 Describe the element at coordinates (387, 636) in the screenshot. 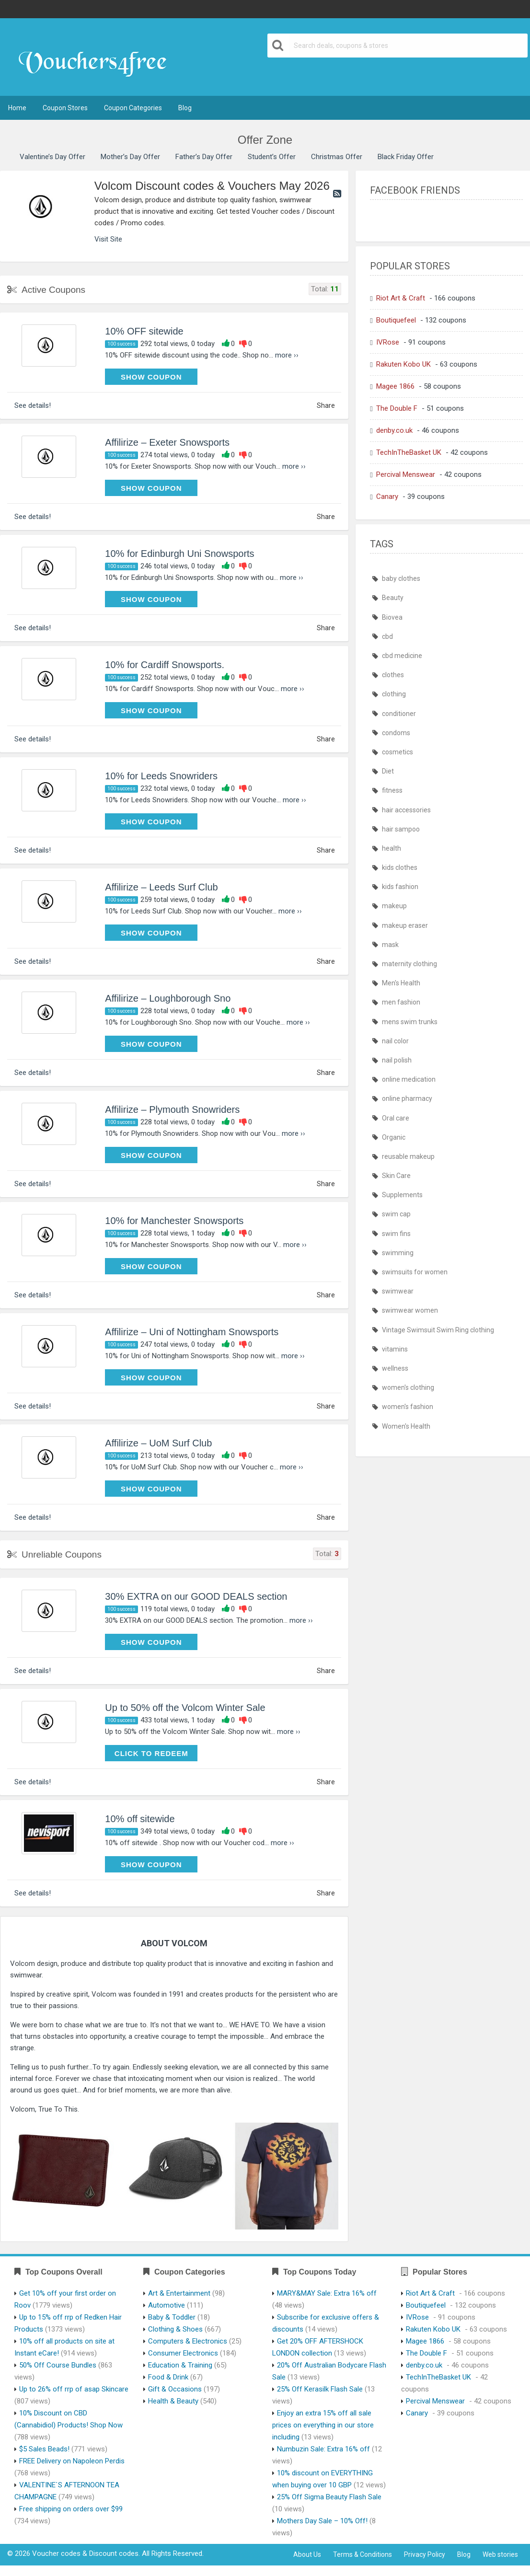

I see `cbd [cbd (402 items)]` at that location.